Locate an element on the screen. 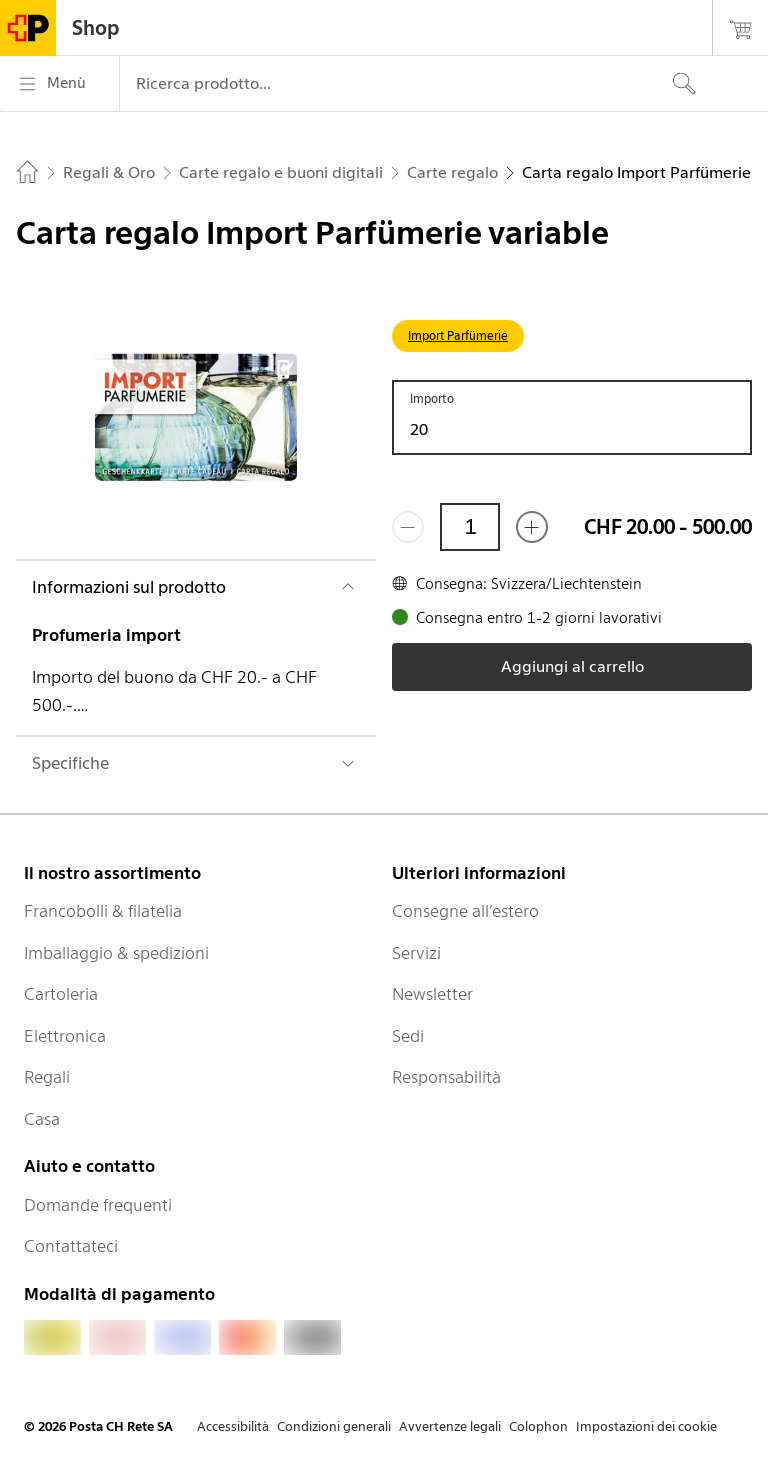  Condizioni generali is located at coordinates (334, 1426).